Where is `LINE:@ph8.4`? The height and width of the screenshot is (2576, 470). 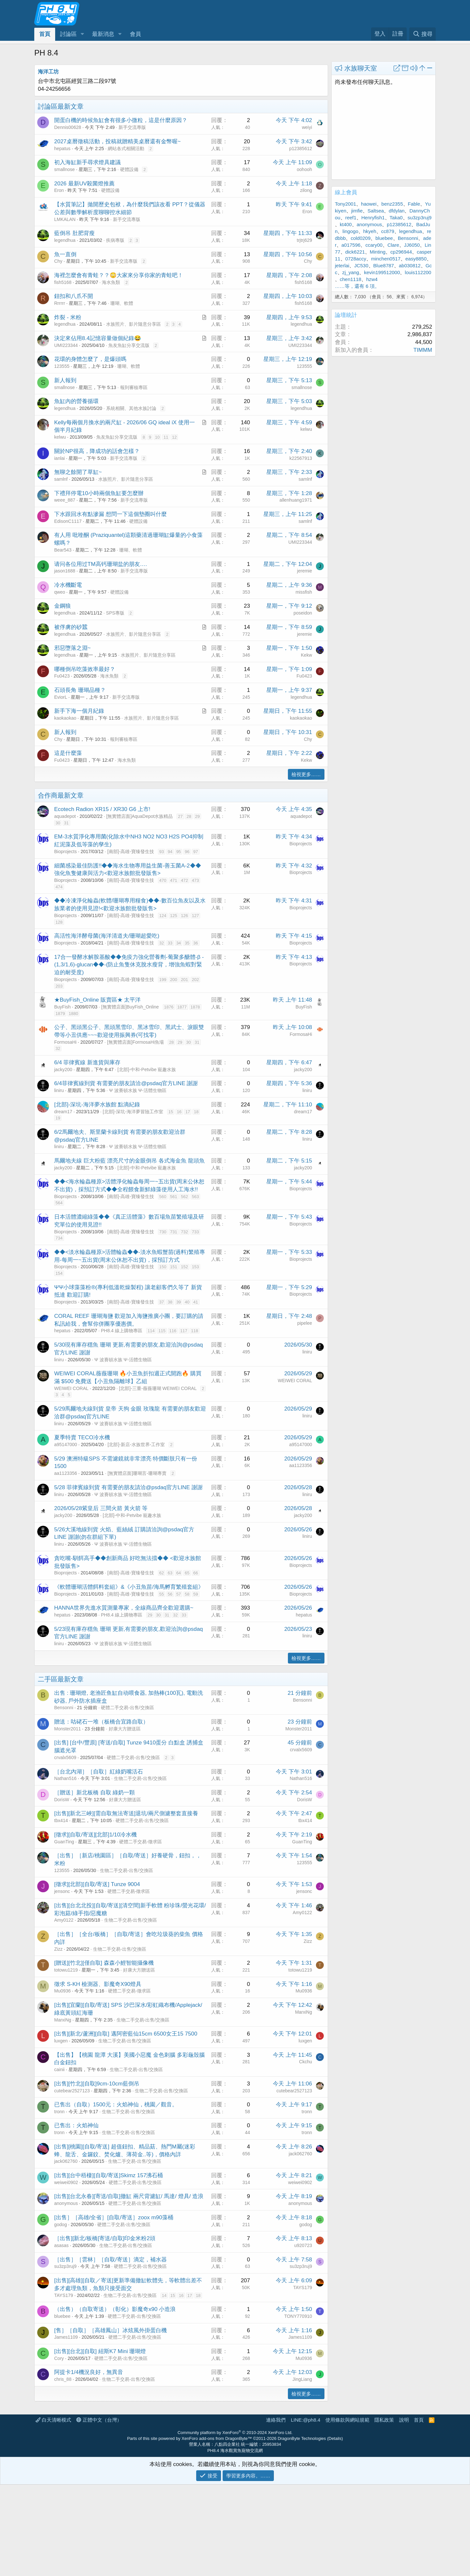
LINE:@ph8.4 is located at coordinates (305, 2420).